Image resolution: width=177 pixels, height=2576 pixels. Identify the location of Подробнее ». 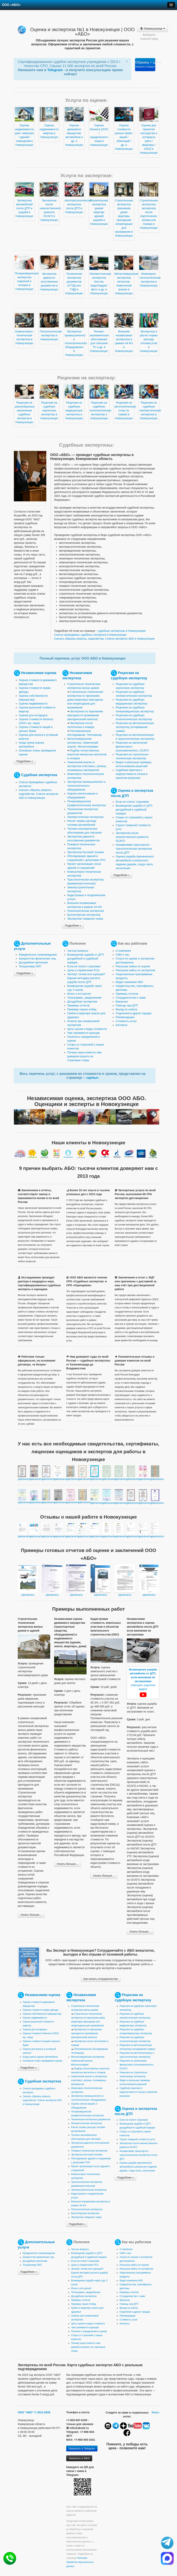
(24, 761).